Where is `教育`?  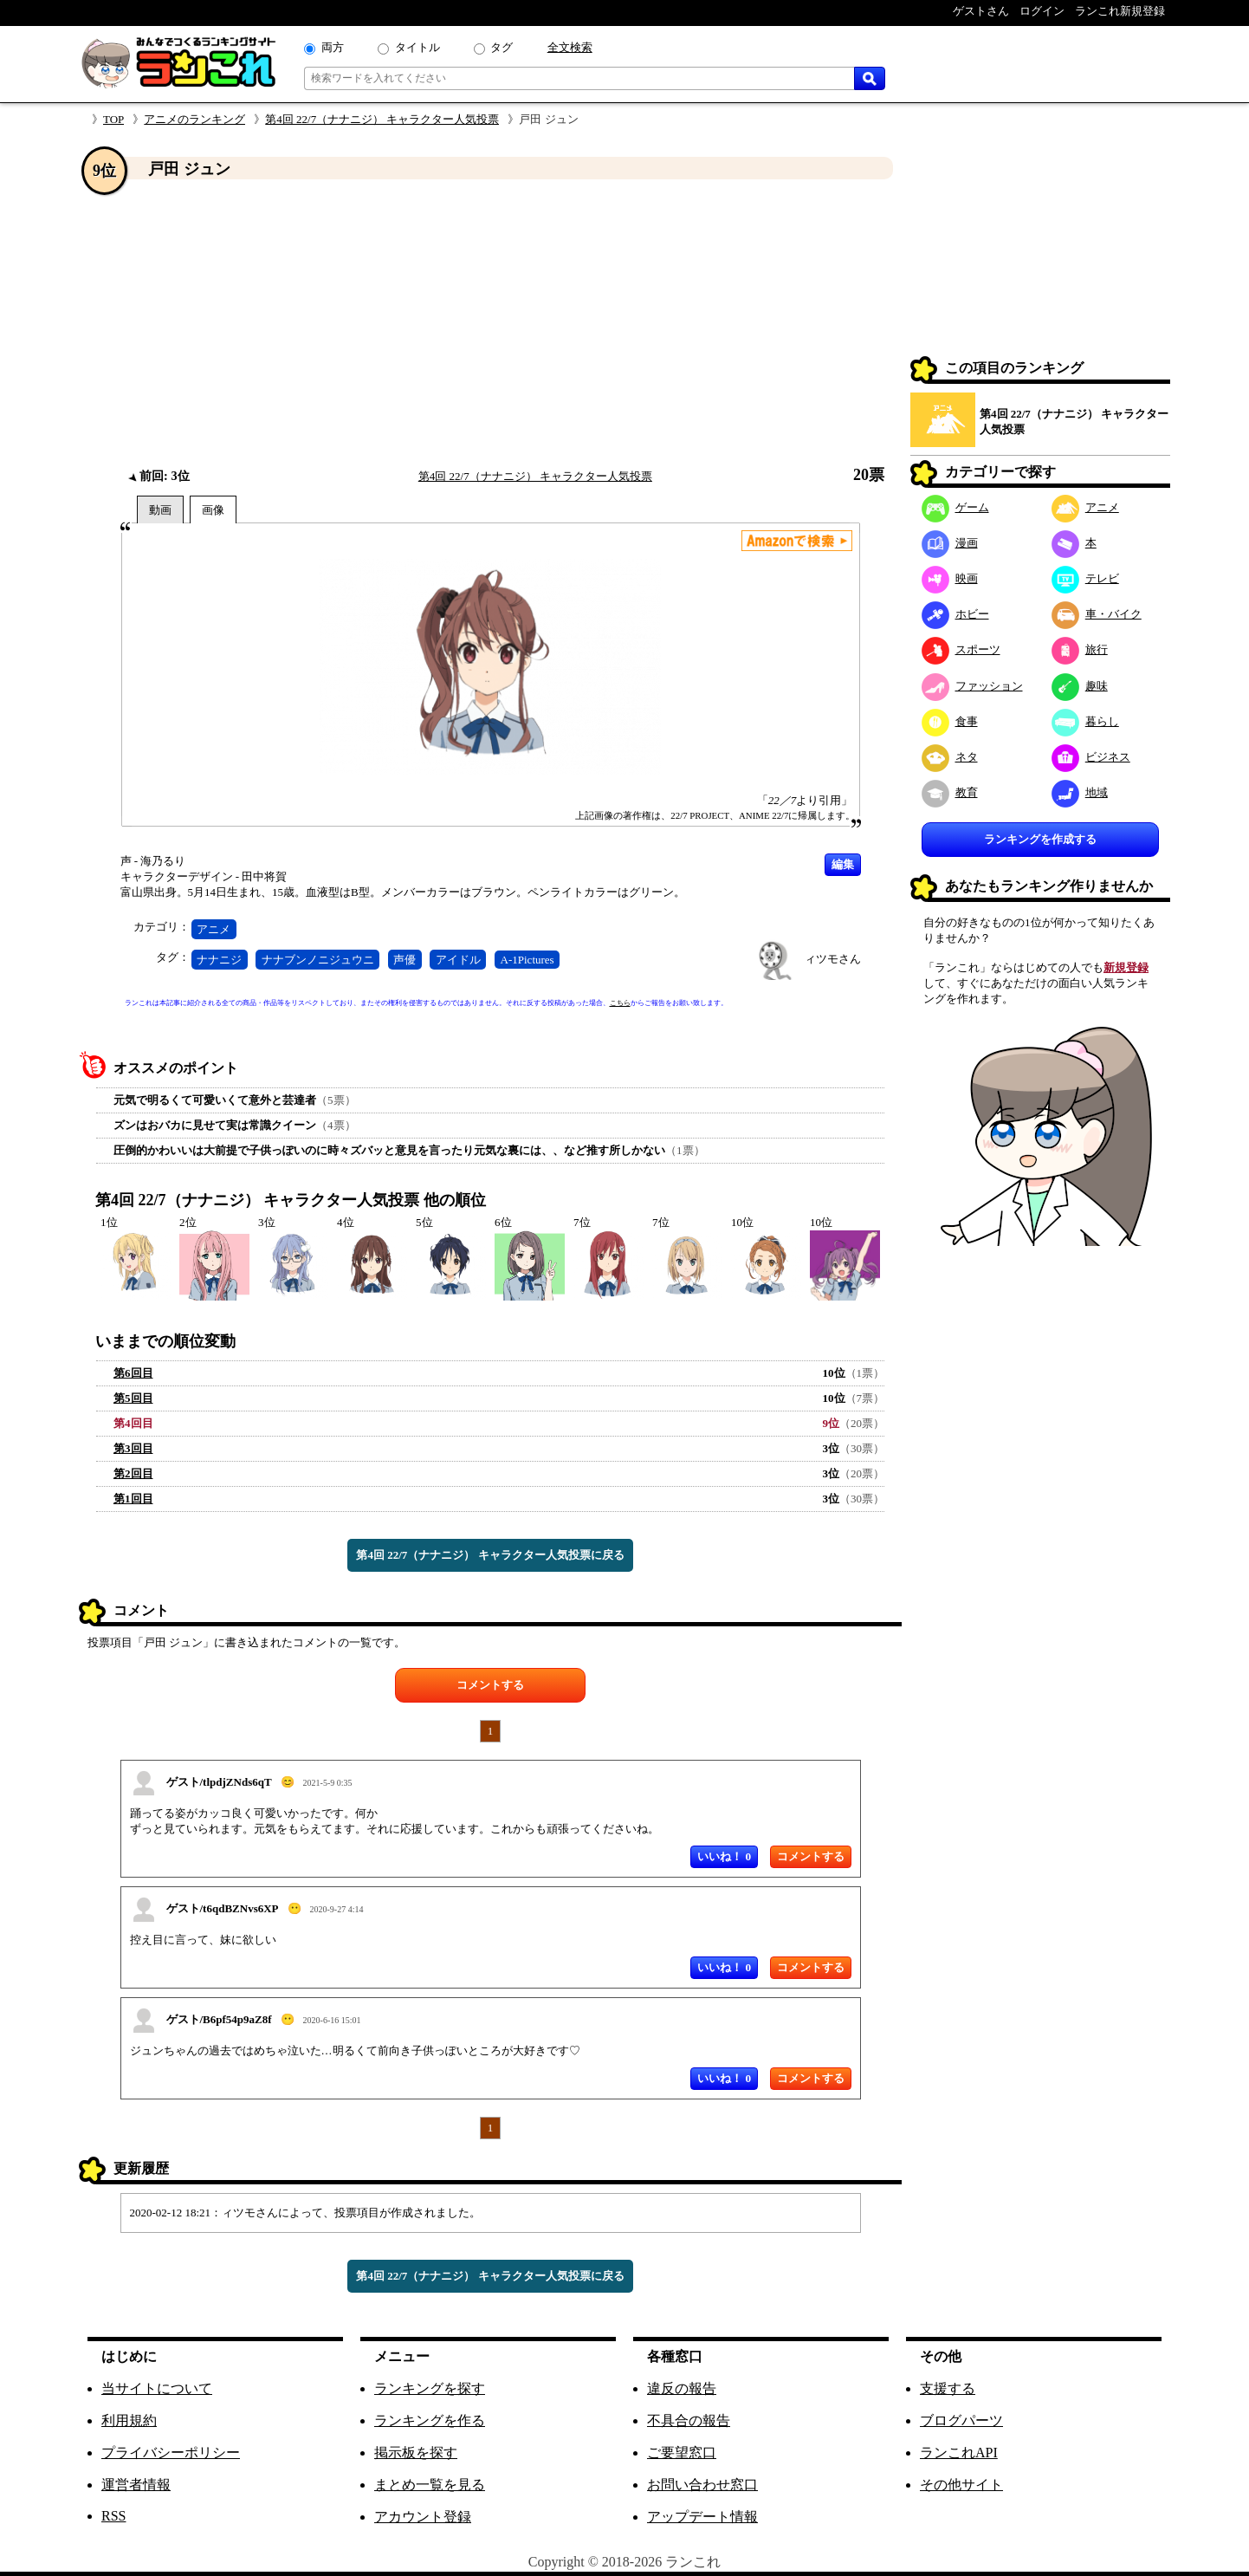 教育 is located at coordinates (950, 792).